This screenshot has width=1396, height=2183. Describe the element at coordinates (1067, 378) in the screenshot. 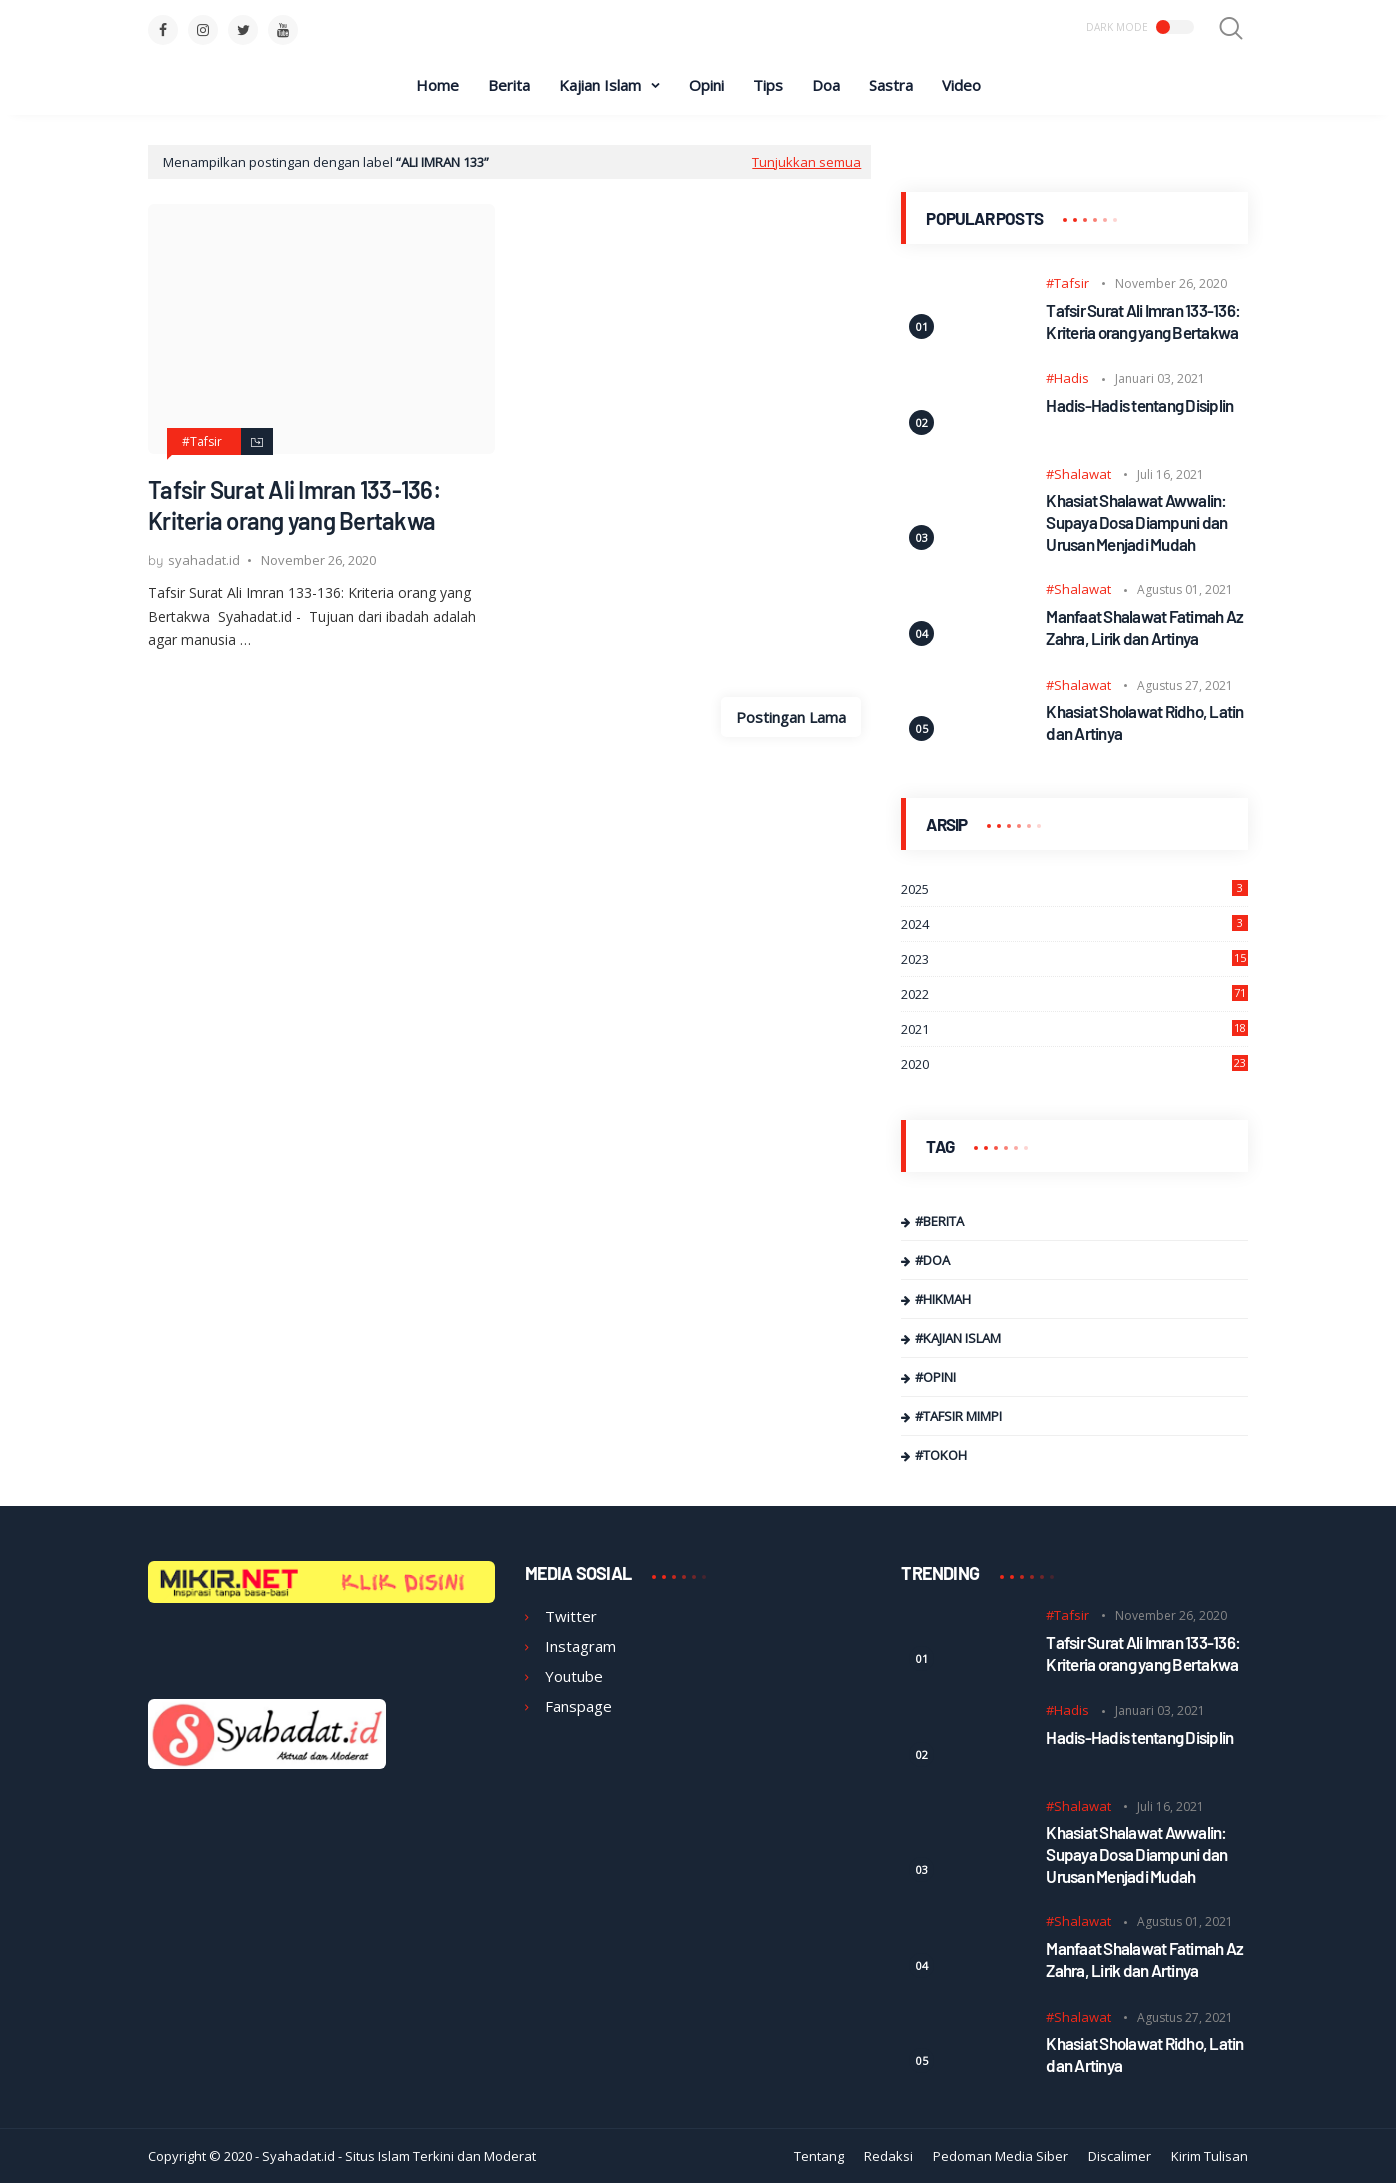

I see `#Hadis` at that location.